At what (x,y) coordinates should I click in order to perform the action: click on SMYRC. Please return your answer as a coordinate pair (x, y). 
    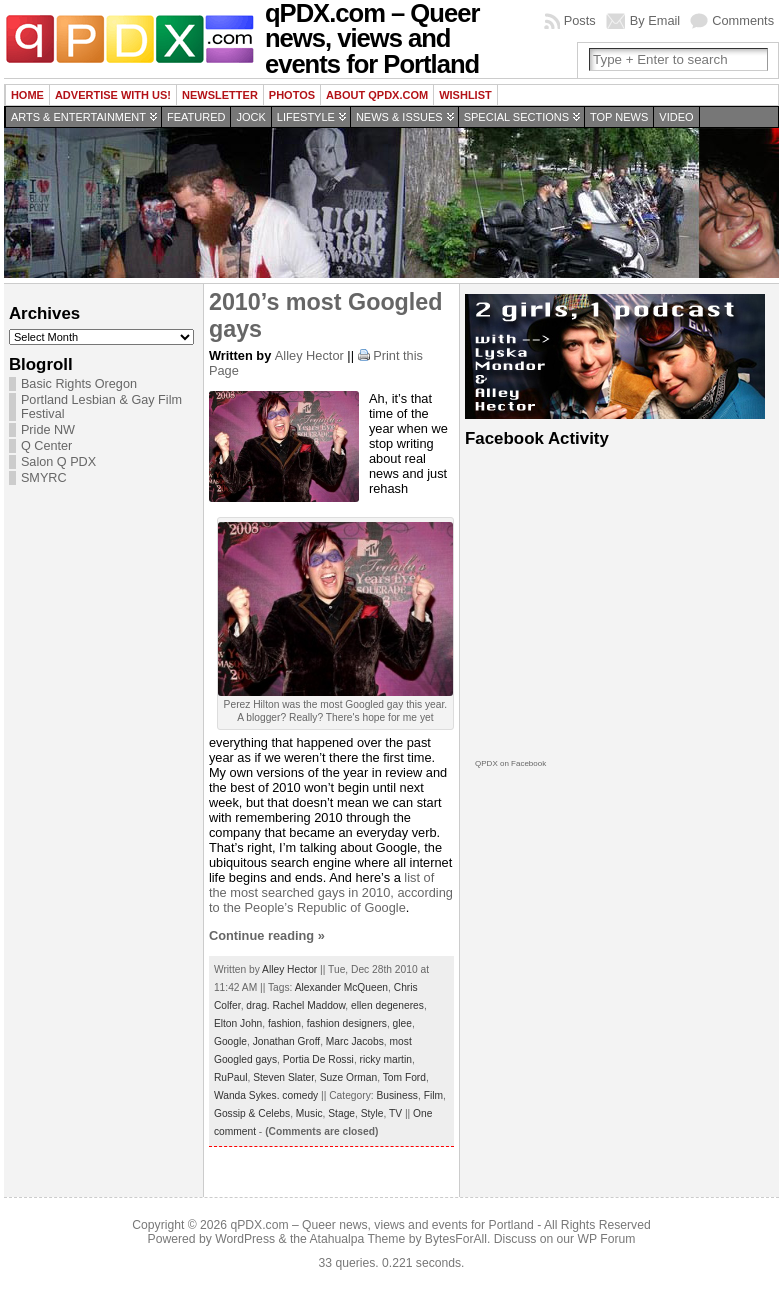
    Looking at the image, I should click on (44, 478).